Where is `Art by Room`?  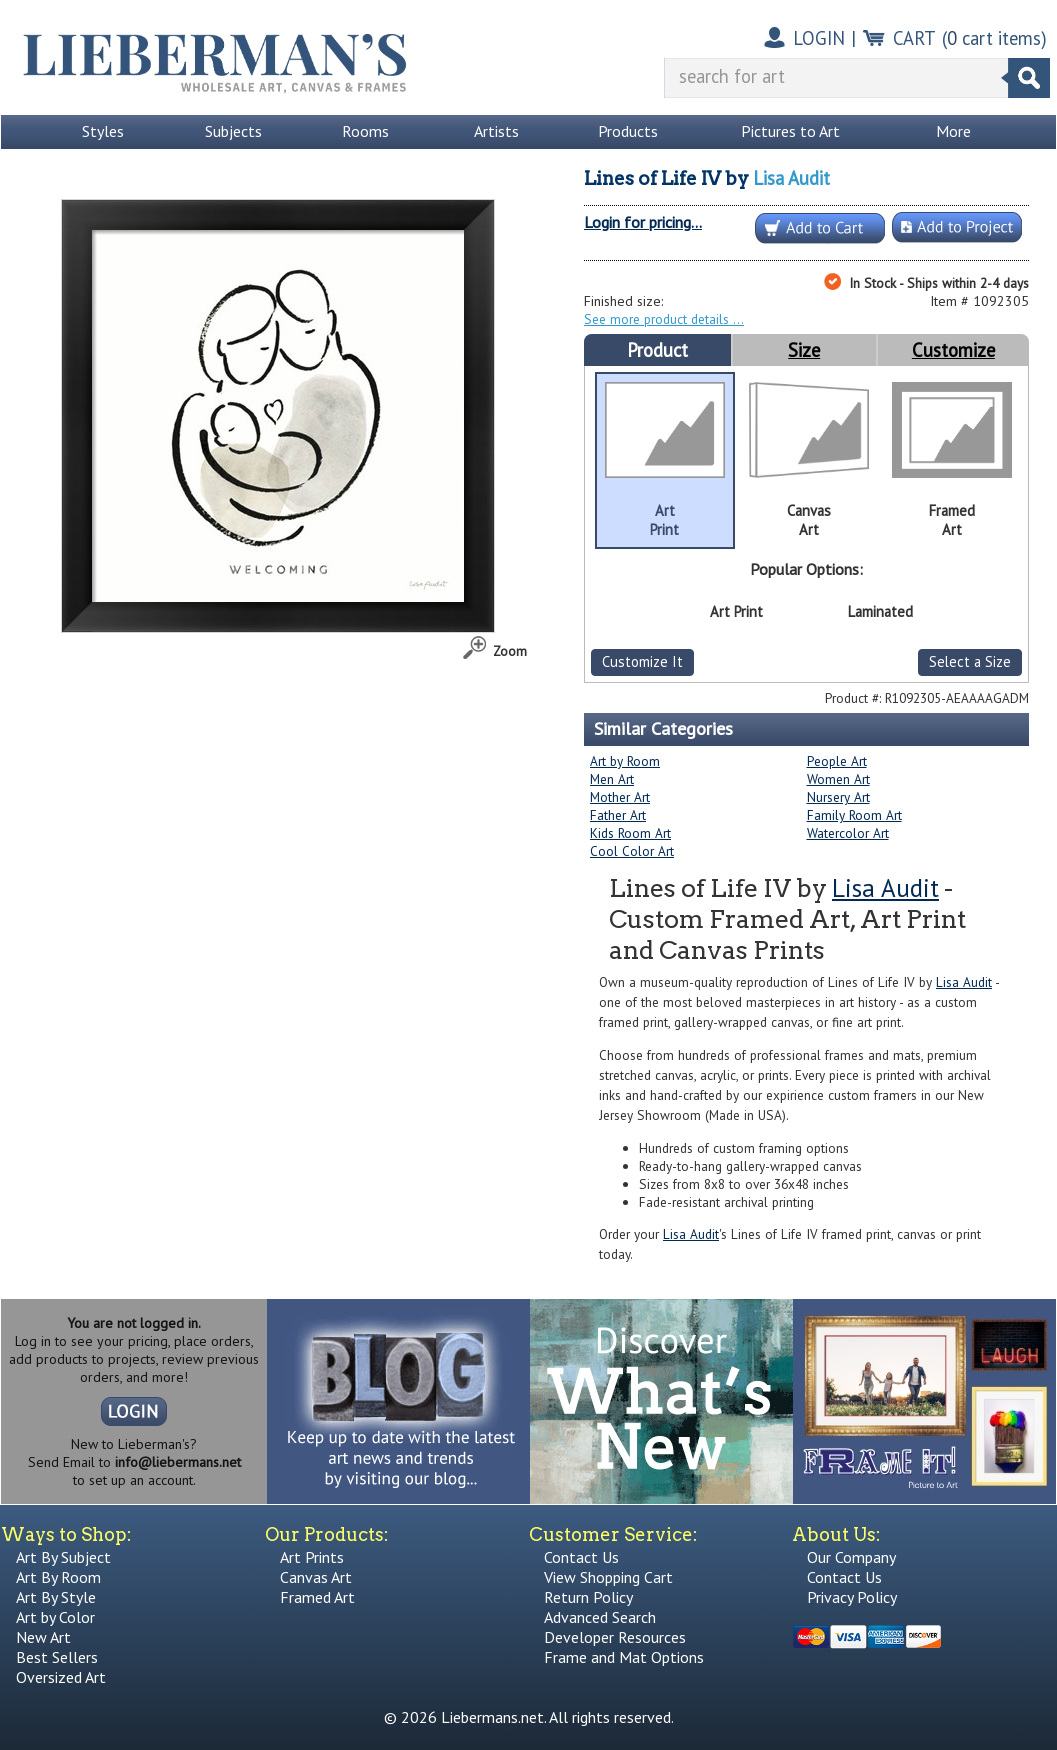
Art by Room is located at coordinates (625, 761).